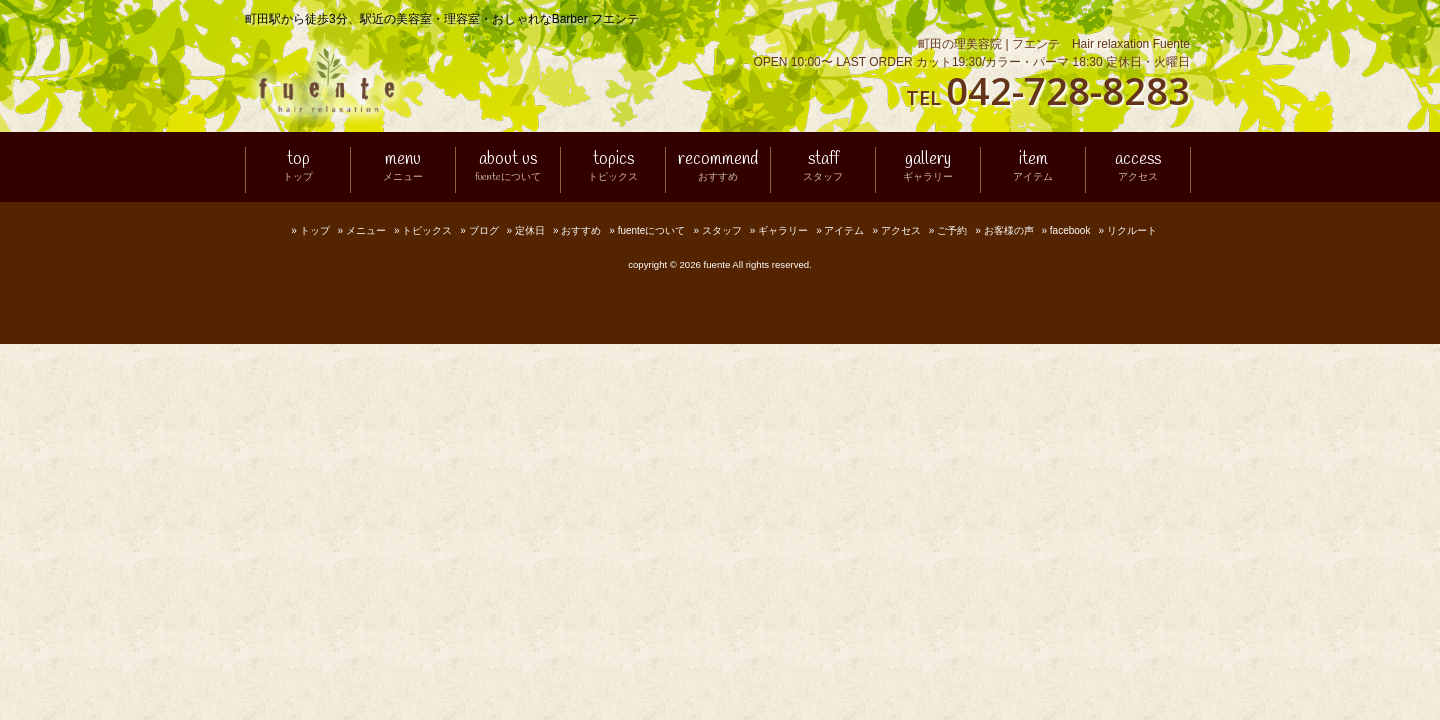 This screenshot has width=1440, height=720. What do you see at coordinates (901, 230) in the screenshot?
I see `アクセス` at bounding box center [901, 230].